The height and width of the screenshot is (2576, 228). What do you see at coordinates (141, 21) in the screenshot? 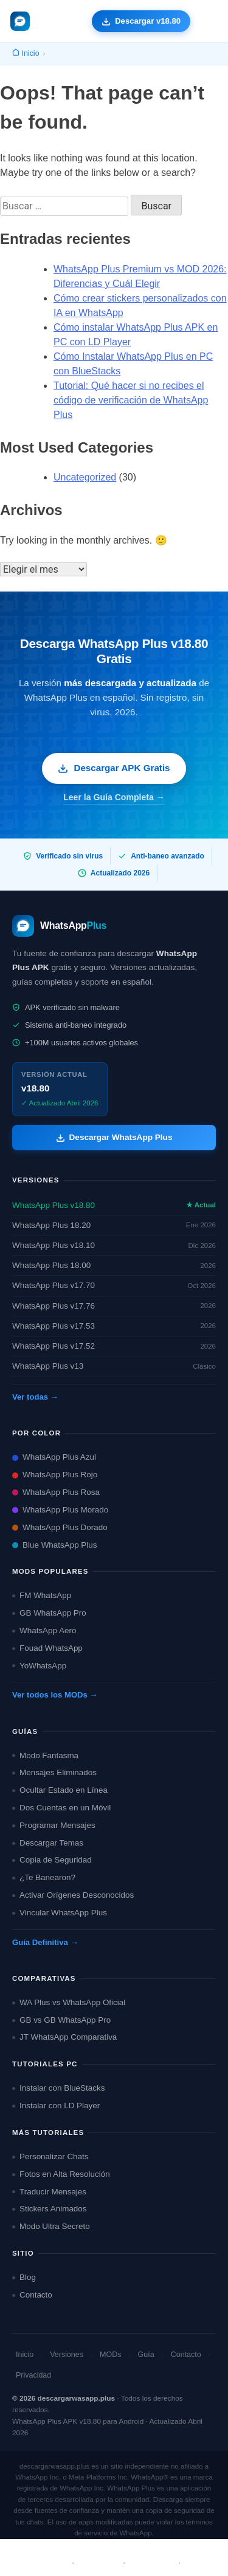
I see `[Descargar WhatsApp Plus APK gratis]` at bounding box center [141, 21].